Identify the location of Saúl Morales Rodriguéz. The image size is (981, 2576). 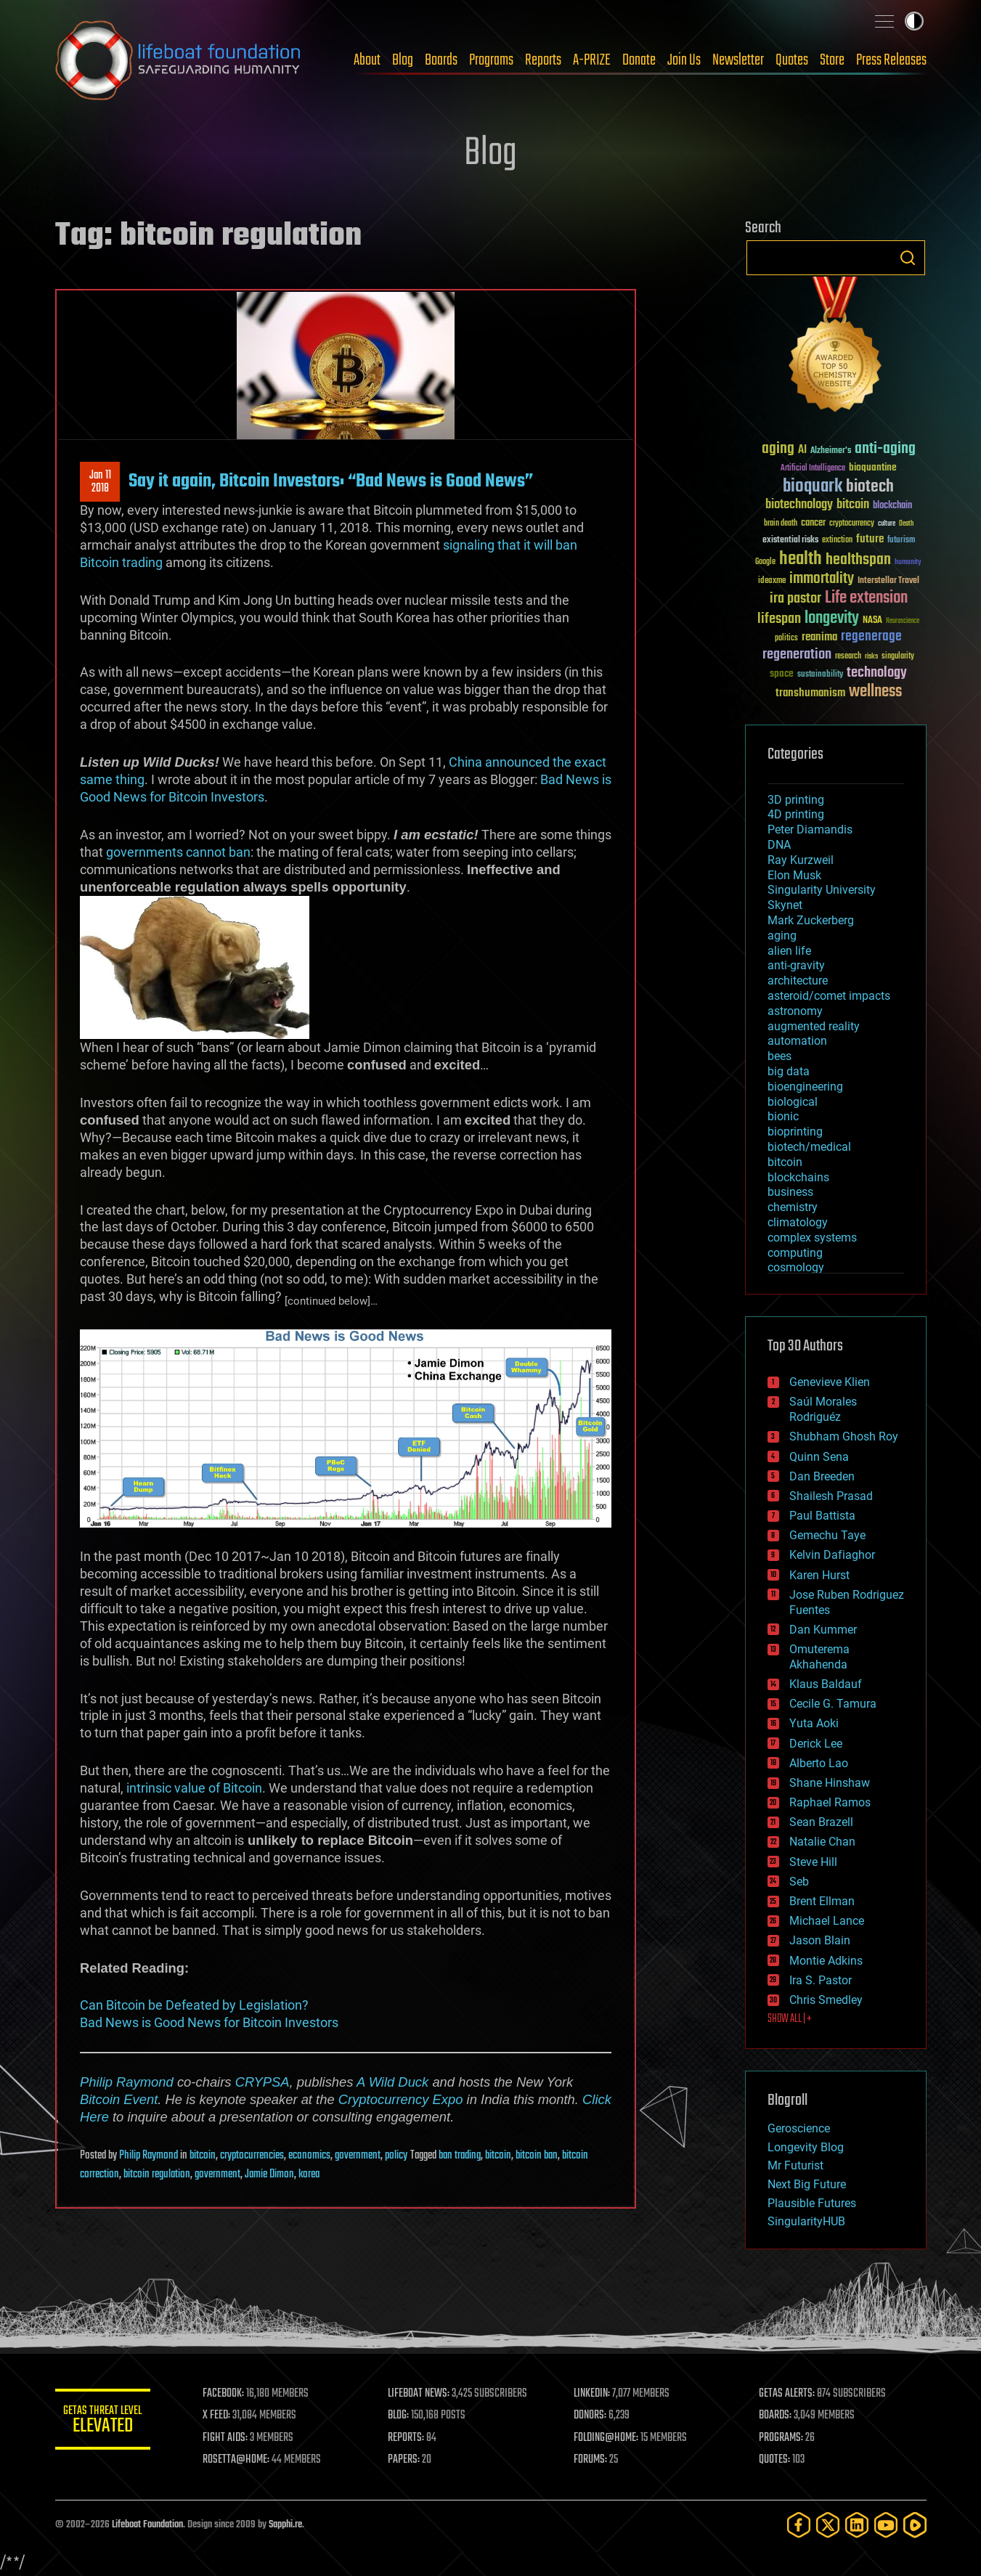
(823, 1409).